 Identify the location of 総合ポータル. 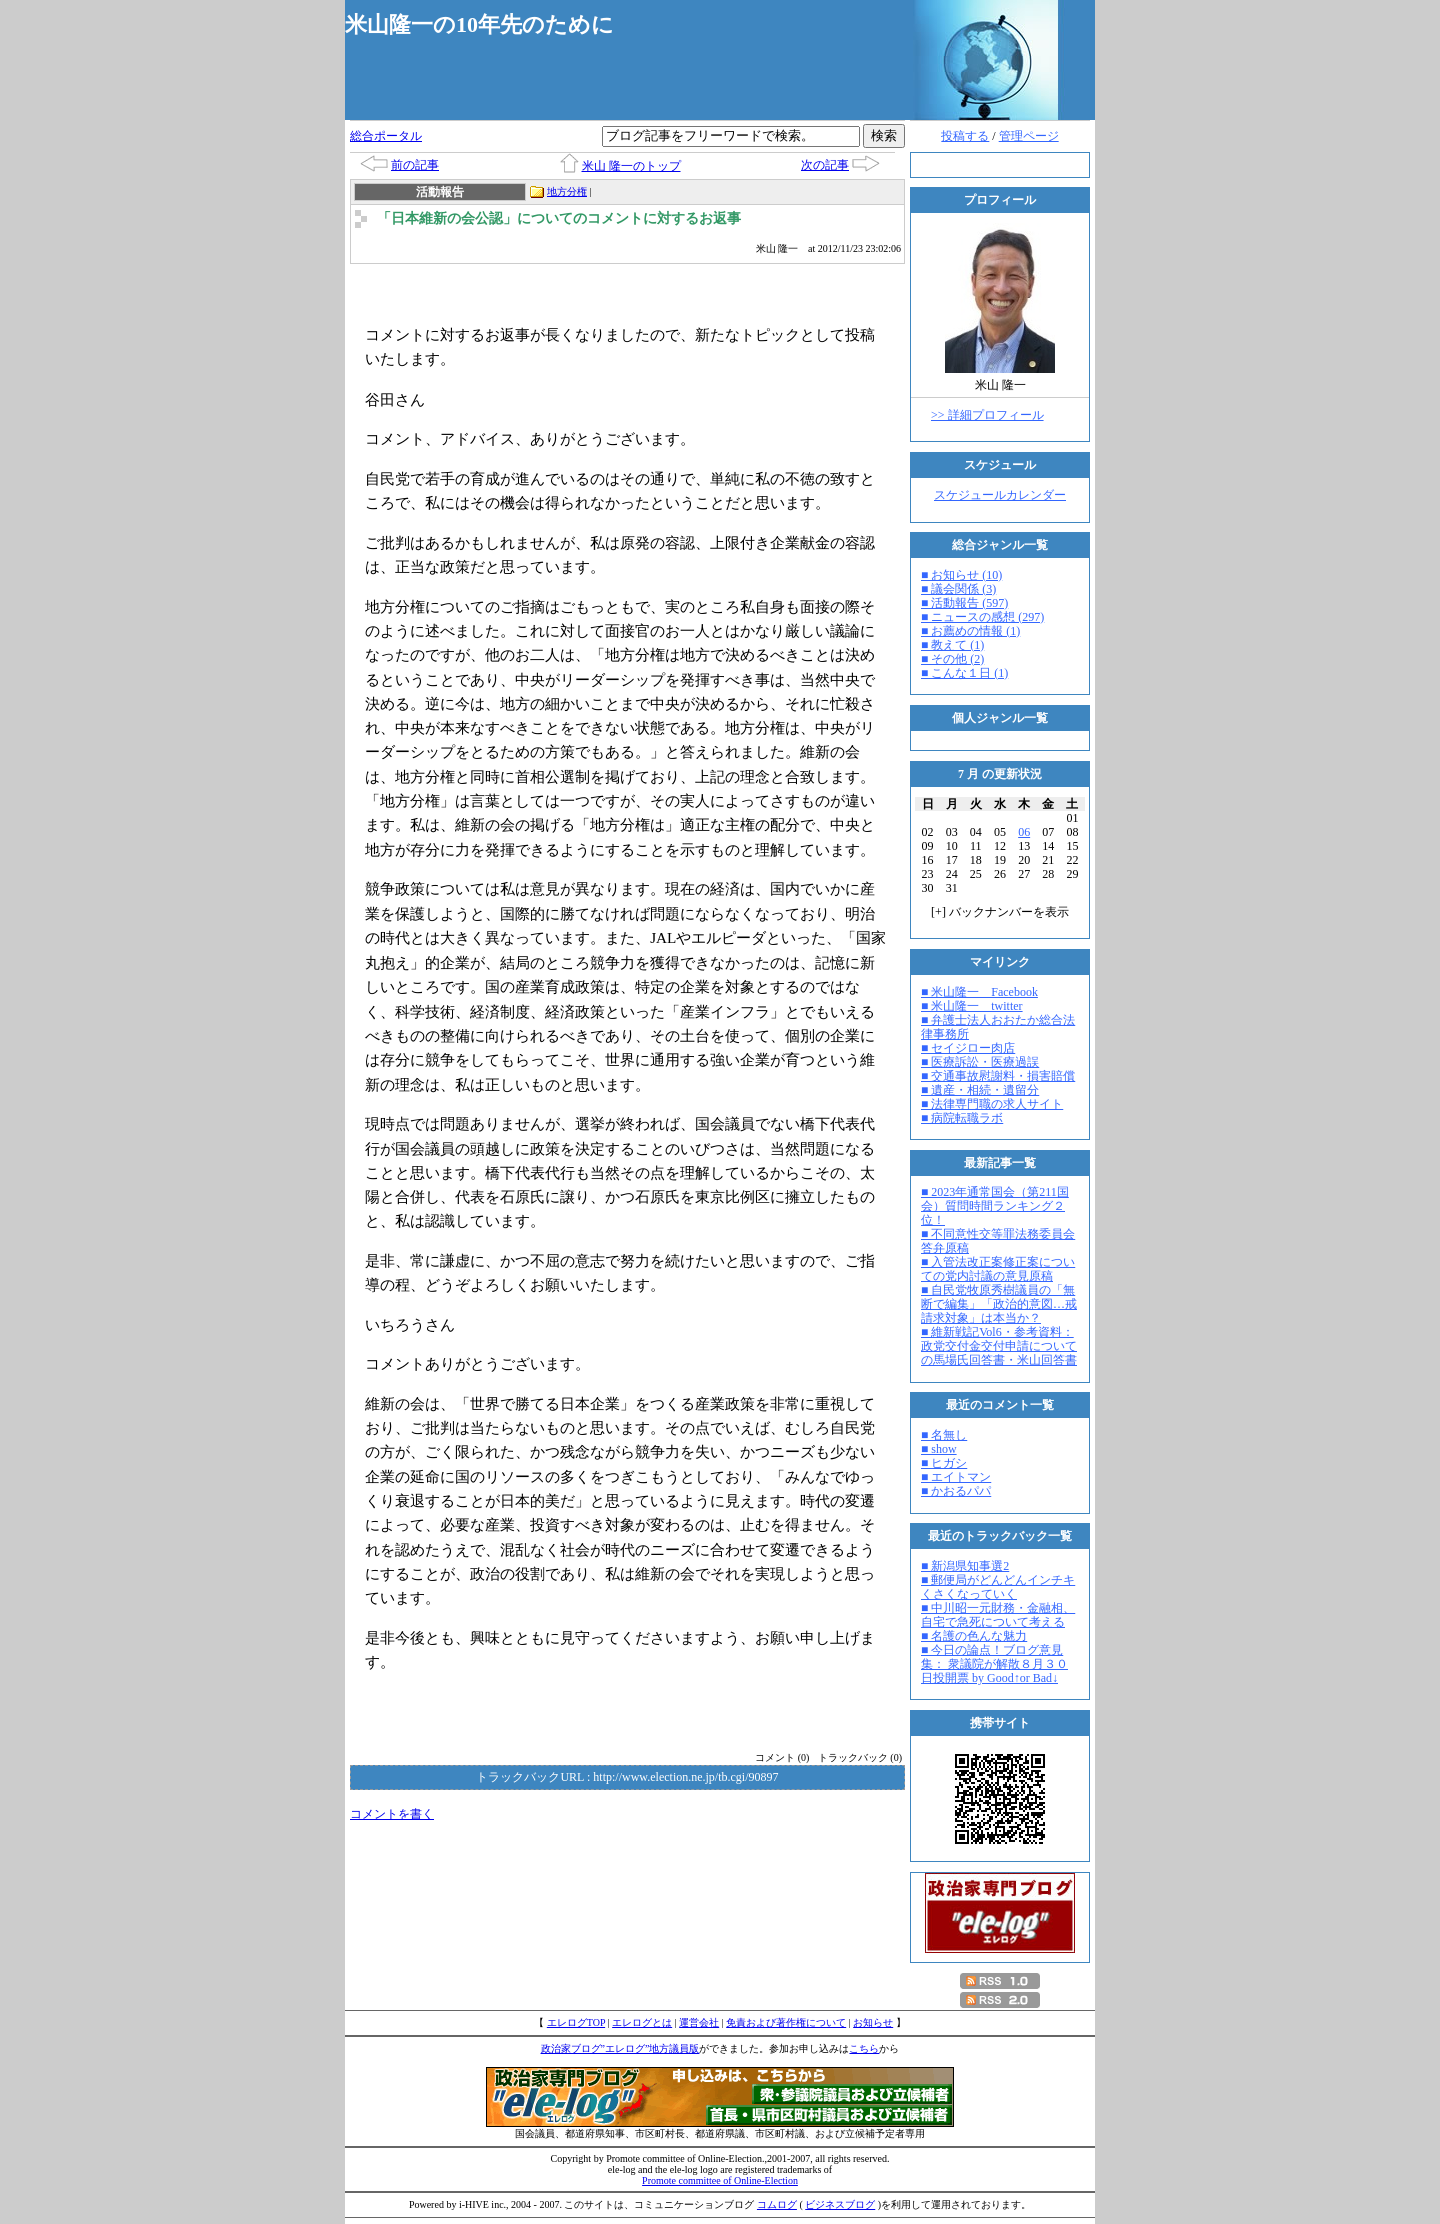
(386, 136).